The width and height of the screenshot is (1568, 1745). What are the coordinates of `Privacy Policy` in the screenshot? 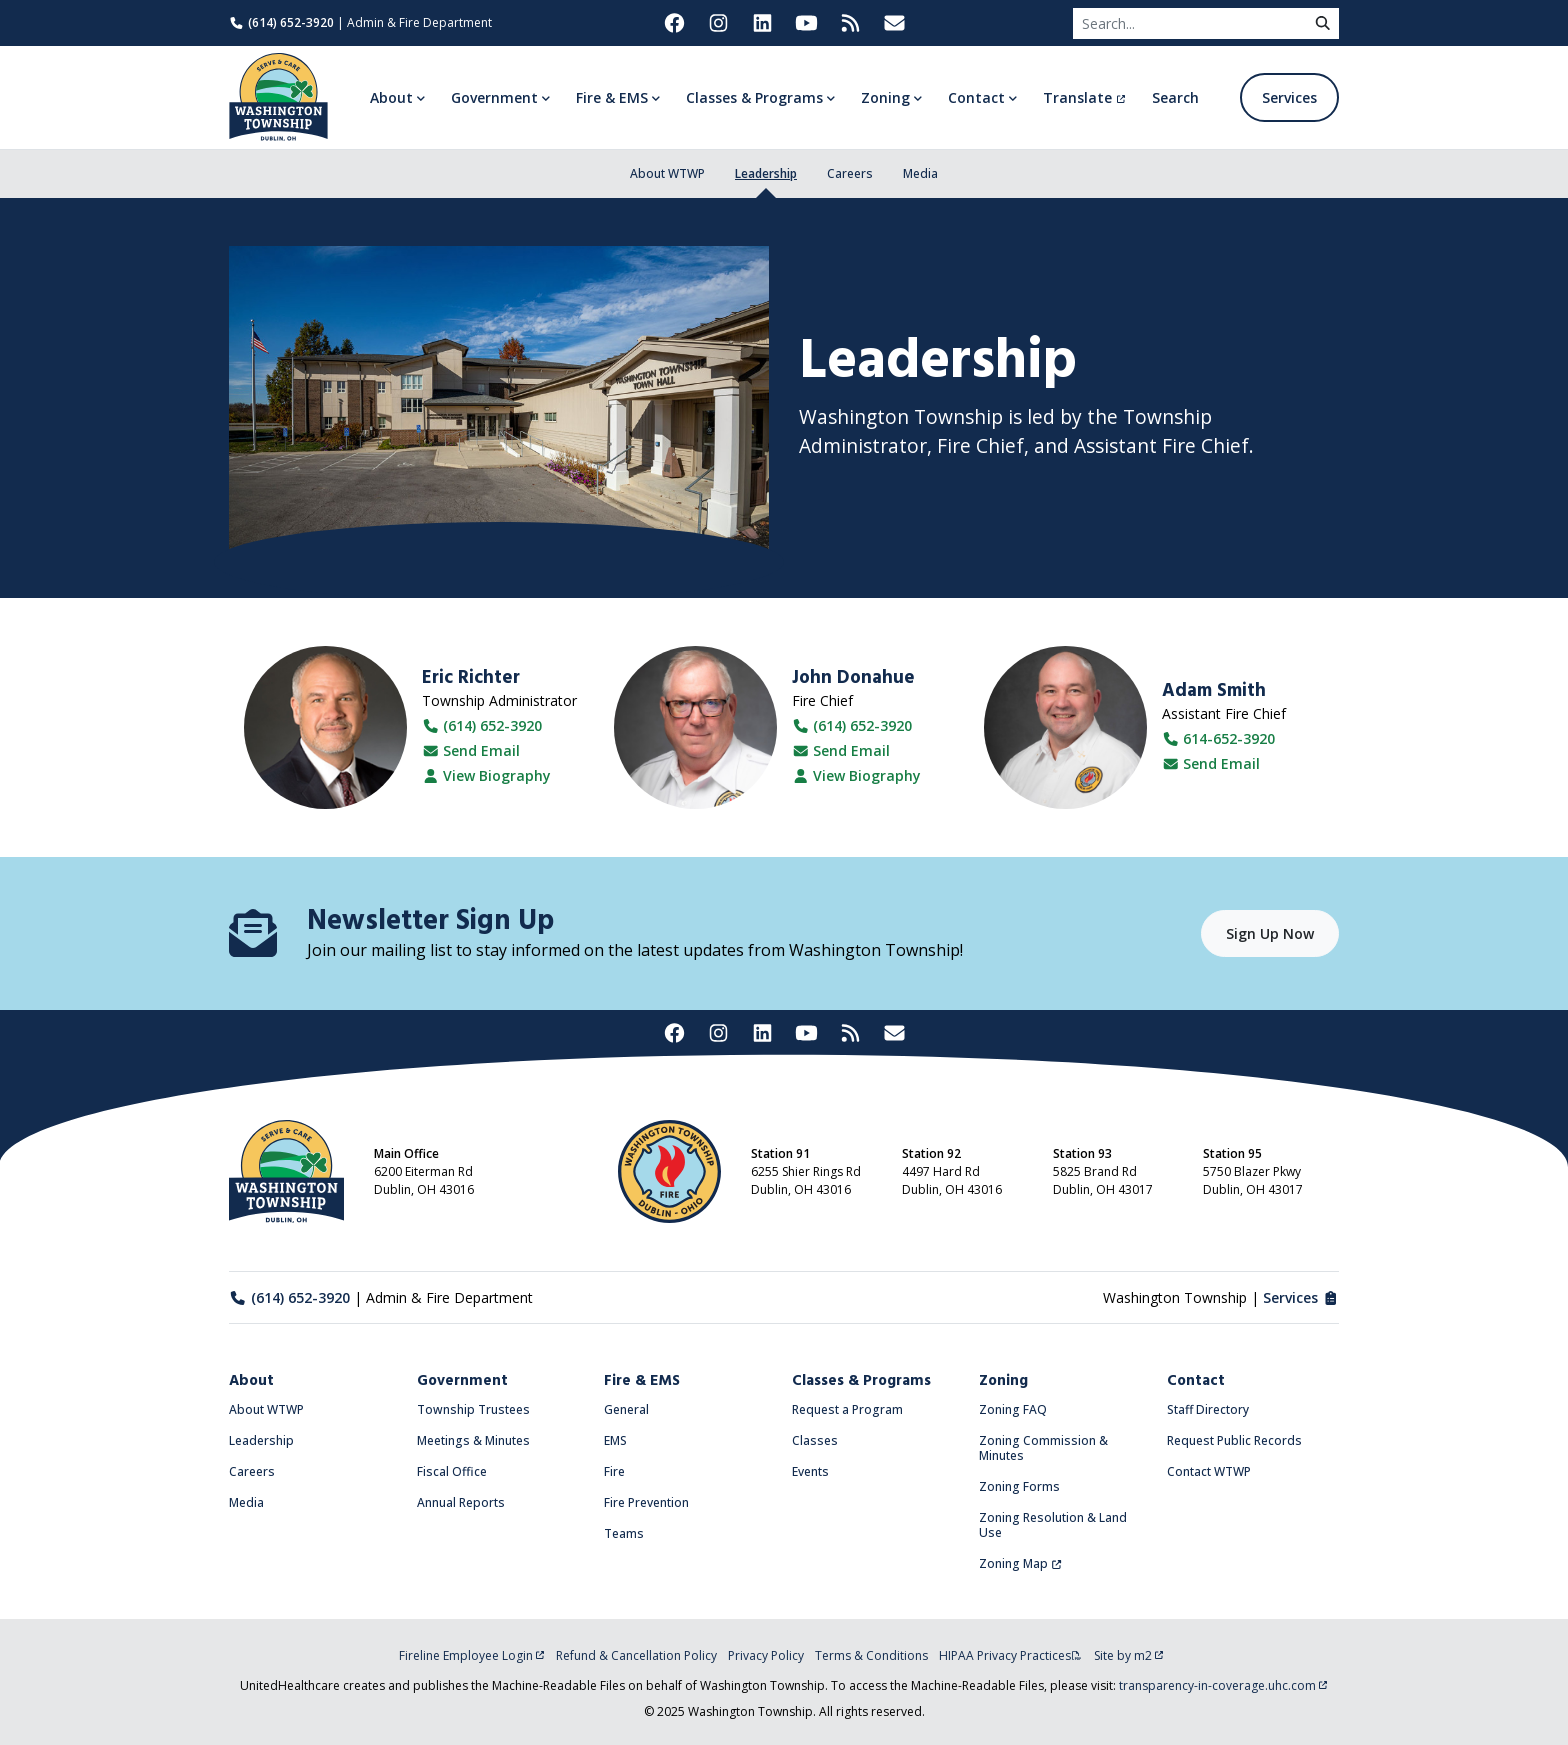 It's located at (766, 1655).